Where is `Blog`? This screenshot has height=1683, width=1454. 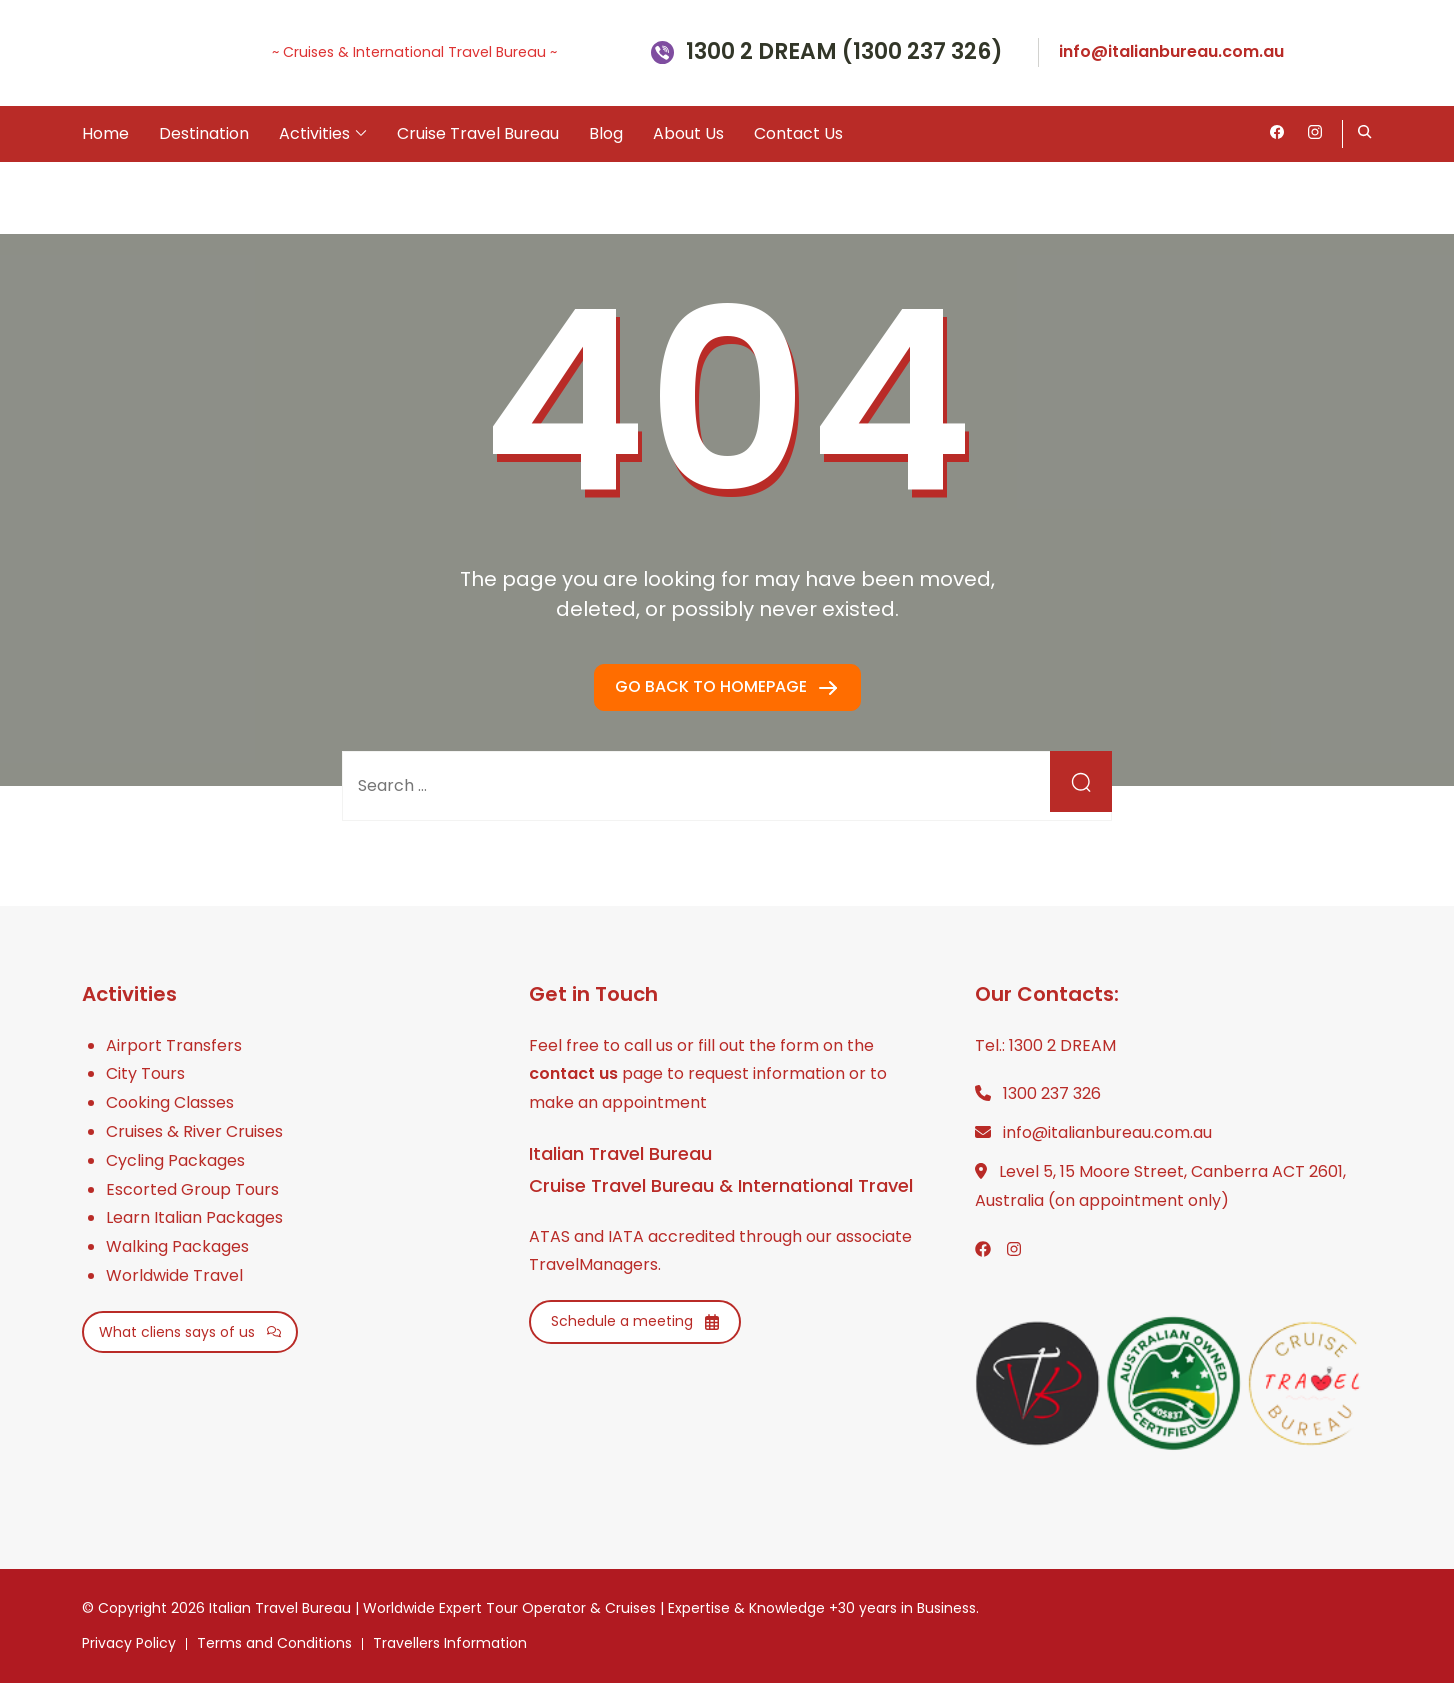 Blog is located at coordinates (606, 133).